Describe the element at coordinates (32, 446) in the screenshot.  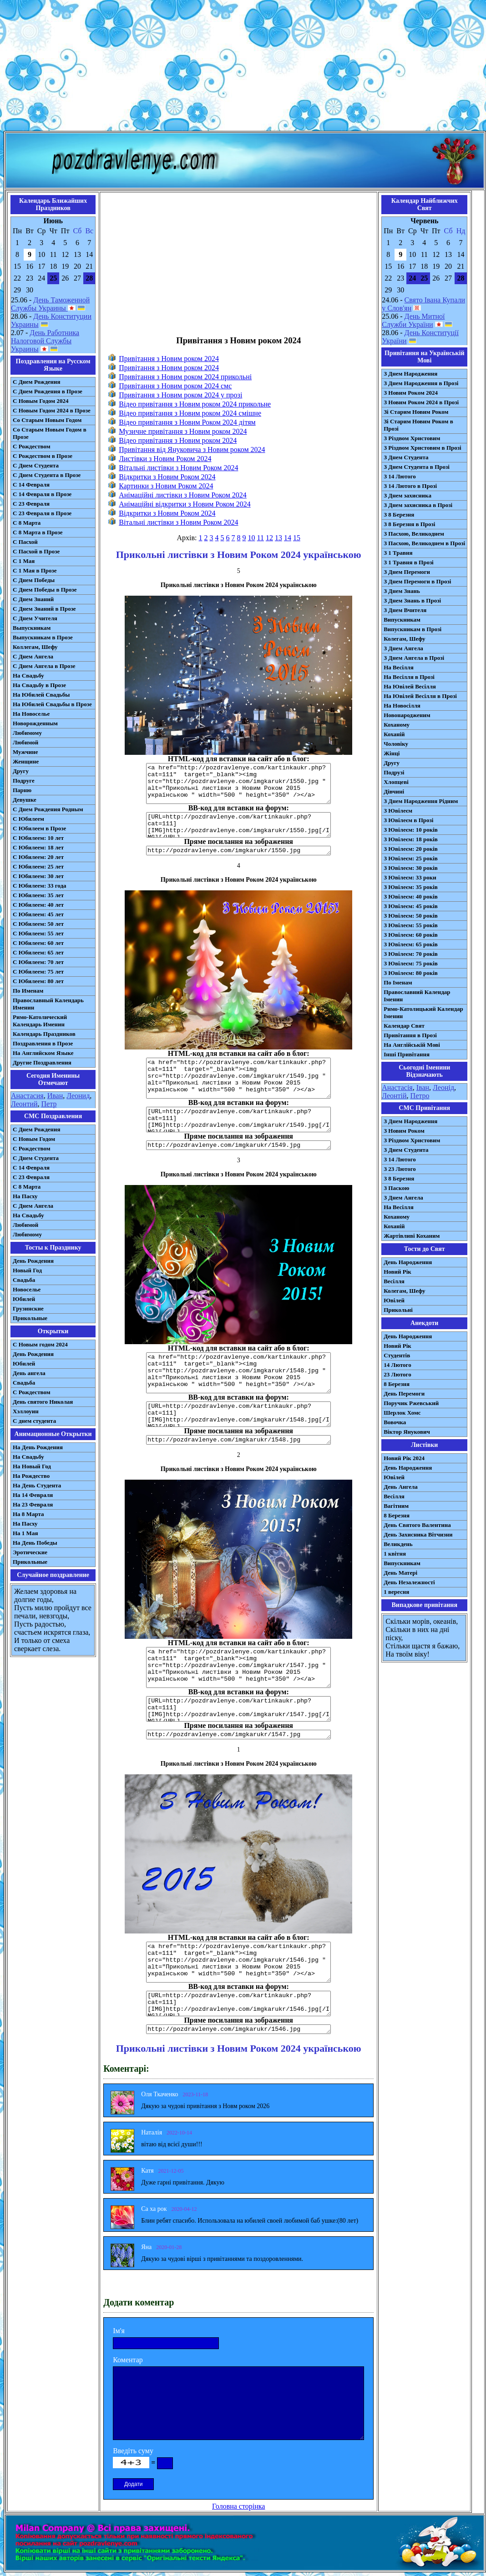
I see `С Рождеством` at that location.